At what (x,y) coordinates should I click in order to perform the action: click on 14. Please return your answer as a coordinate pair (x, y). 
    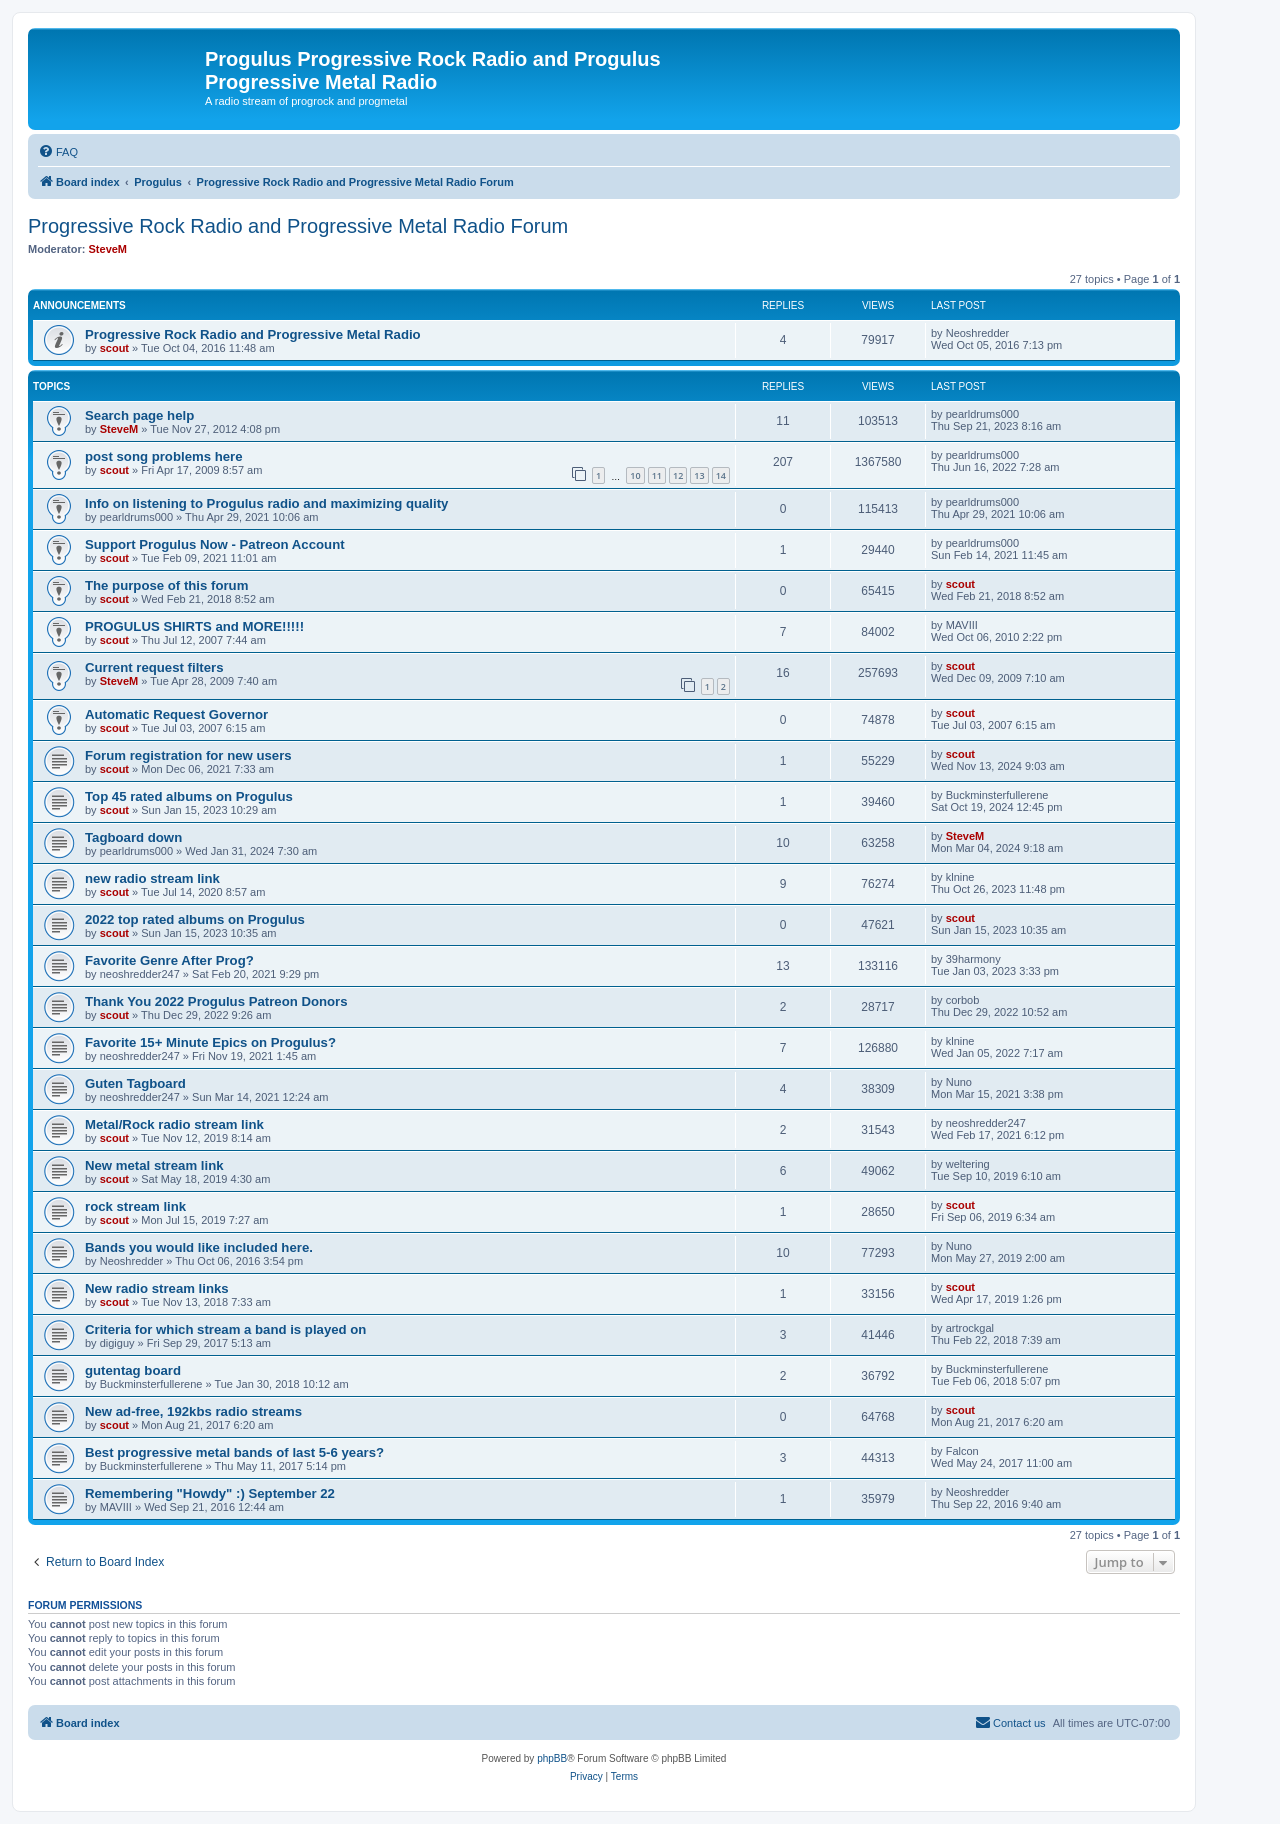
    Looking at the image, I should click on (721, 475).